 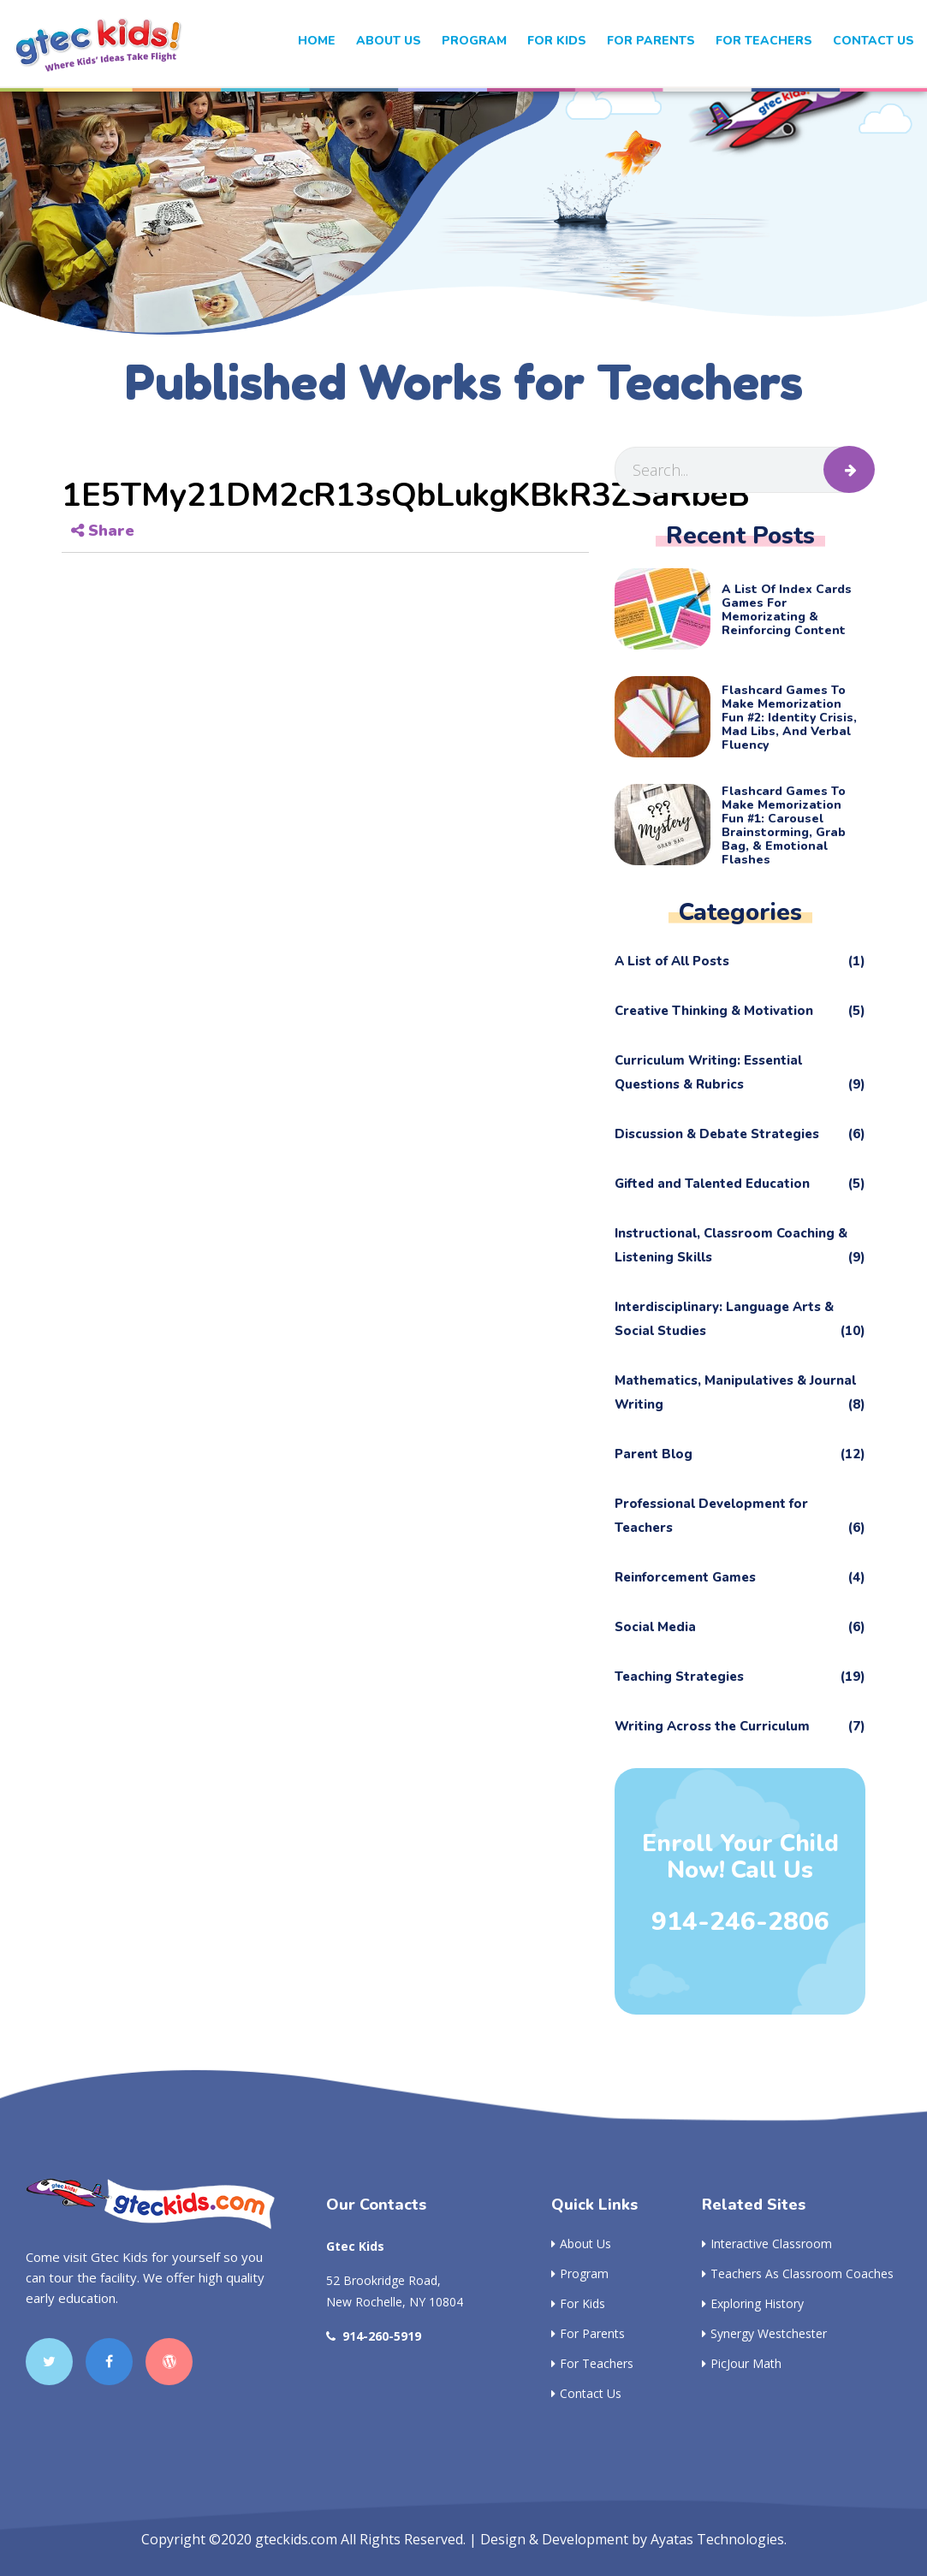 I want to click on 914-246-2806, so click(x=740, y=1922).